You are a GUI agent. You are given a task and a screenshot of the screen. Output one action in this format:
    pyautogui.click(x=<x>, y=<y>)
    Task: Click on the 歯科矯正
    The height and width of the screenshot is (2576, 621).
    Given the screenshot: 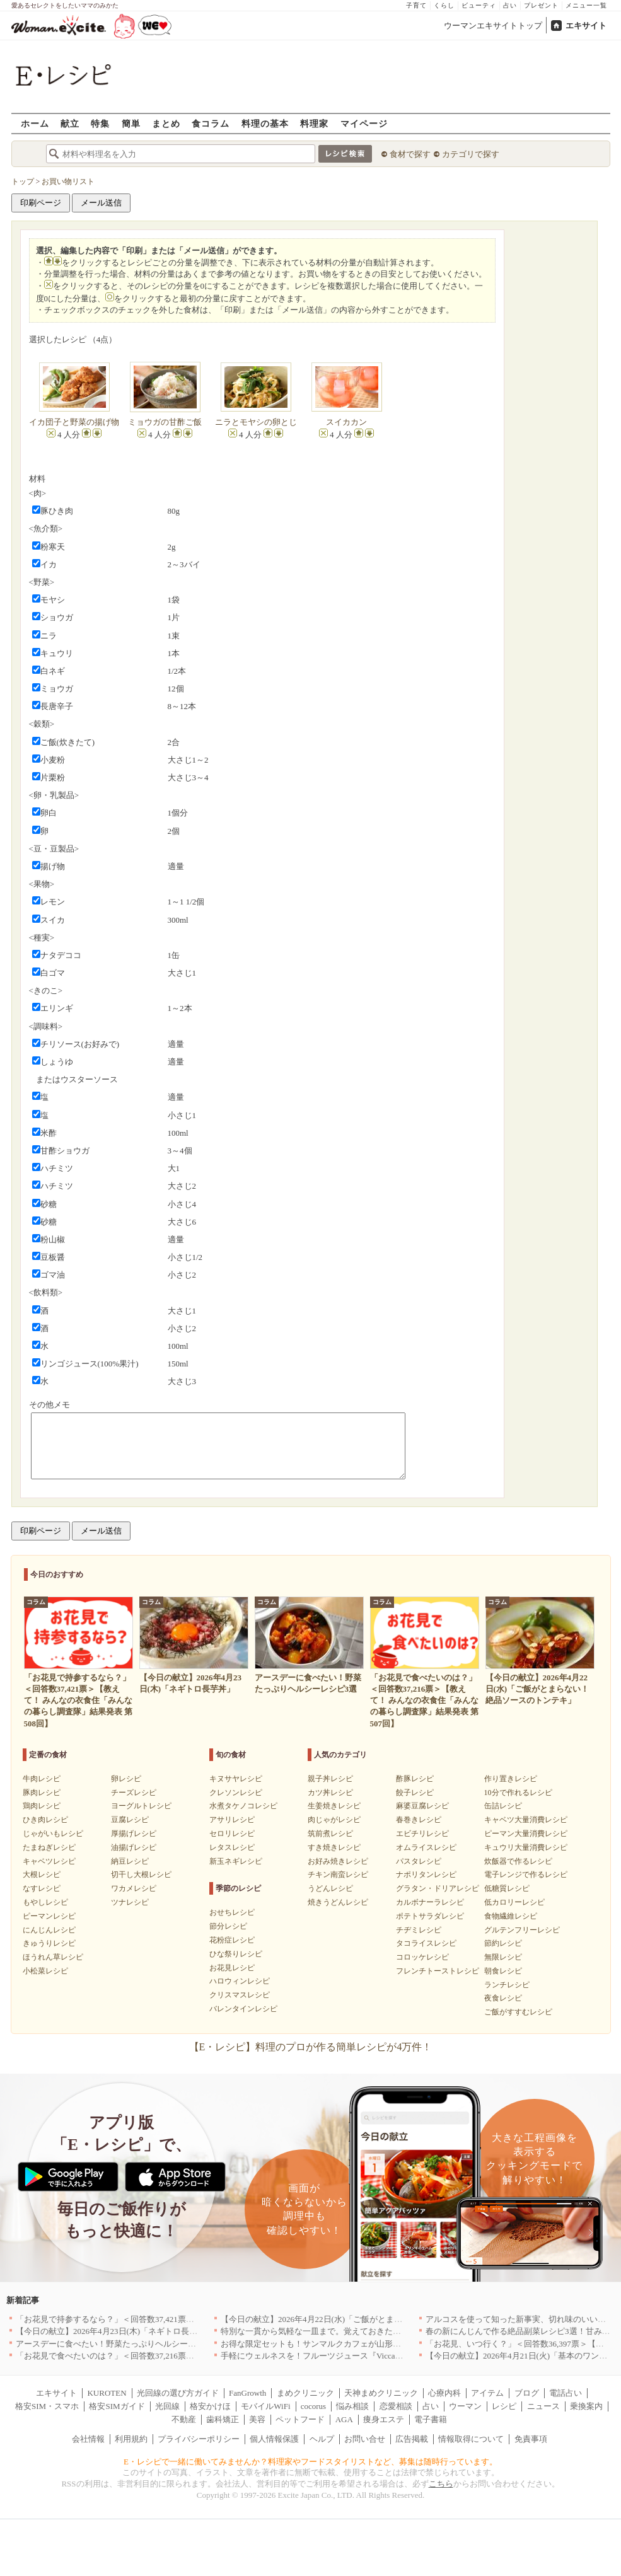 What is the action you would take?
    pyautogui.click(x=222, y=2419)
    